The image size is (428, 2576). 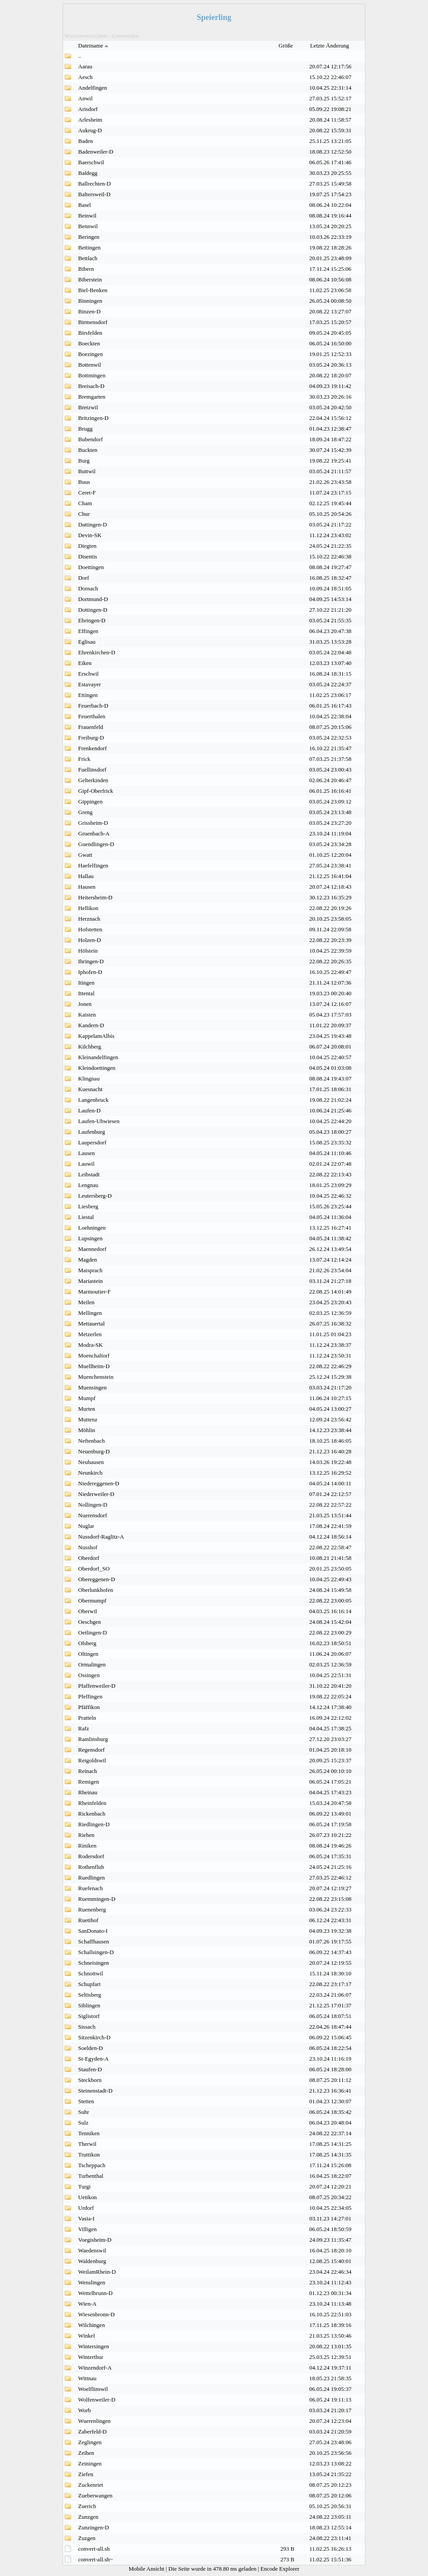 I want to click on Estavayer, so click(x=89, y=684).